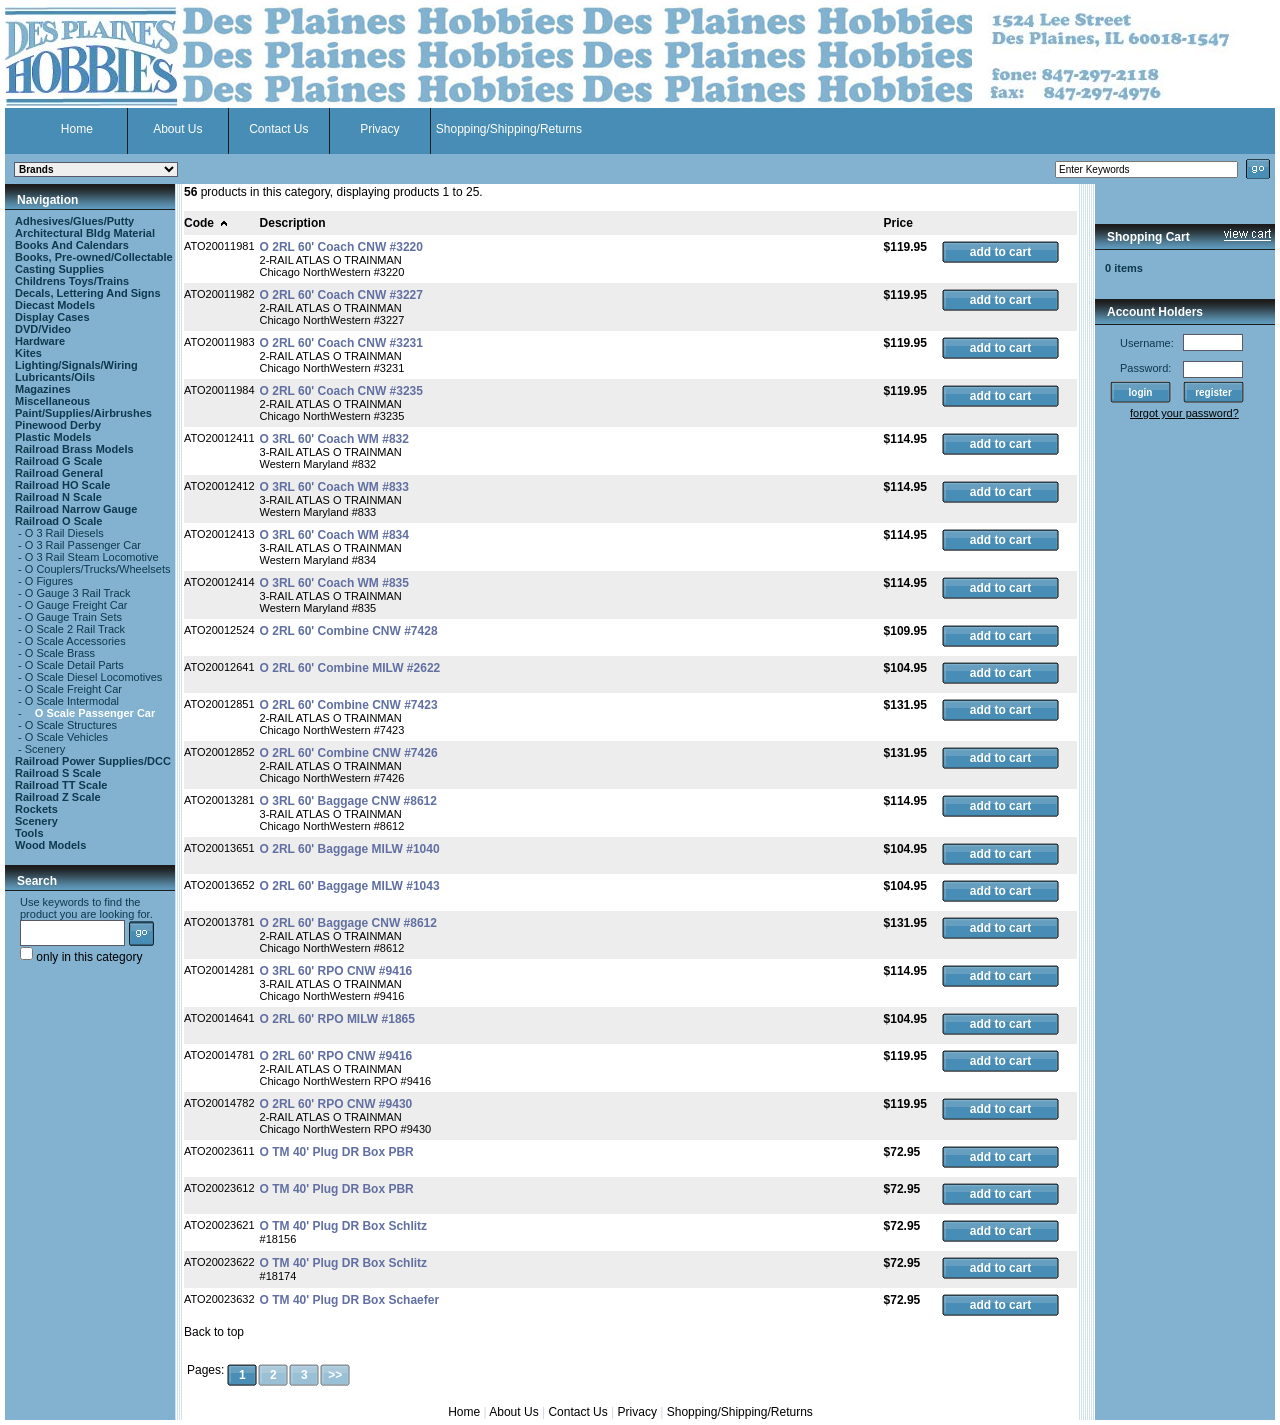  I want to click on O 2RL 60' Combine CNW #7428, so click(349, 631).